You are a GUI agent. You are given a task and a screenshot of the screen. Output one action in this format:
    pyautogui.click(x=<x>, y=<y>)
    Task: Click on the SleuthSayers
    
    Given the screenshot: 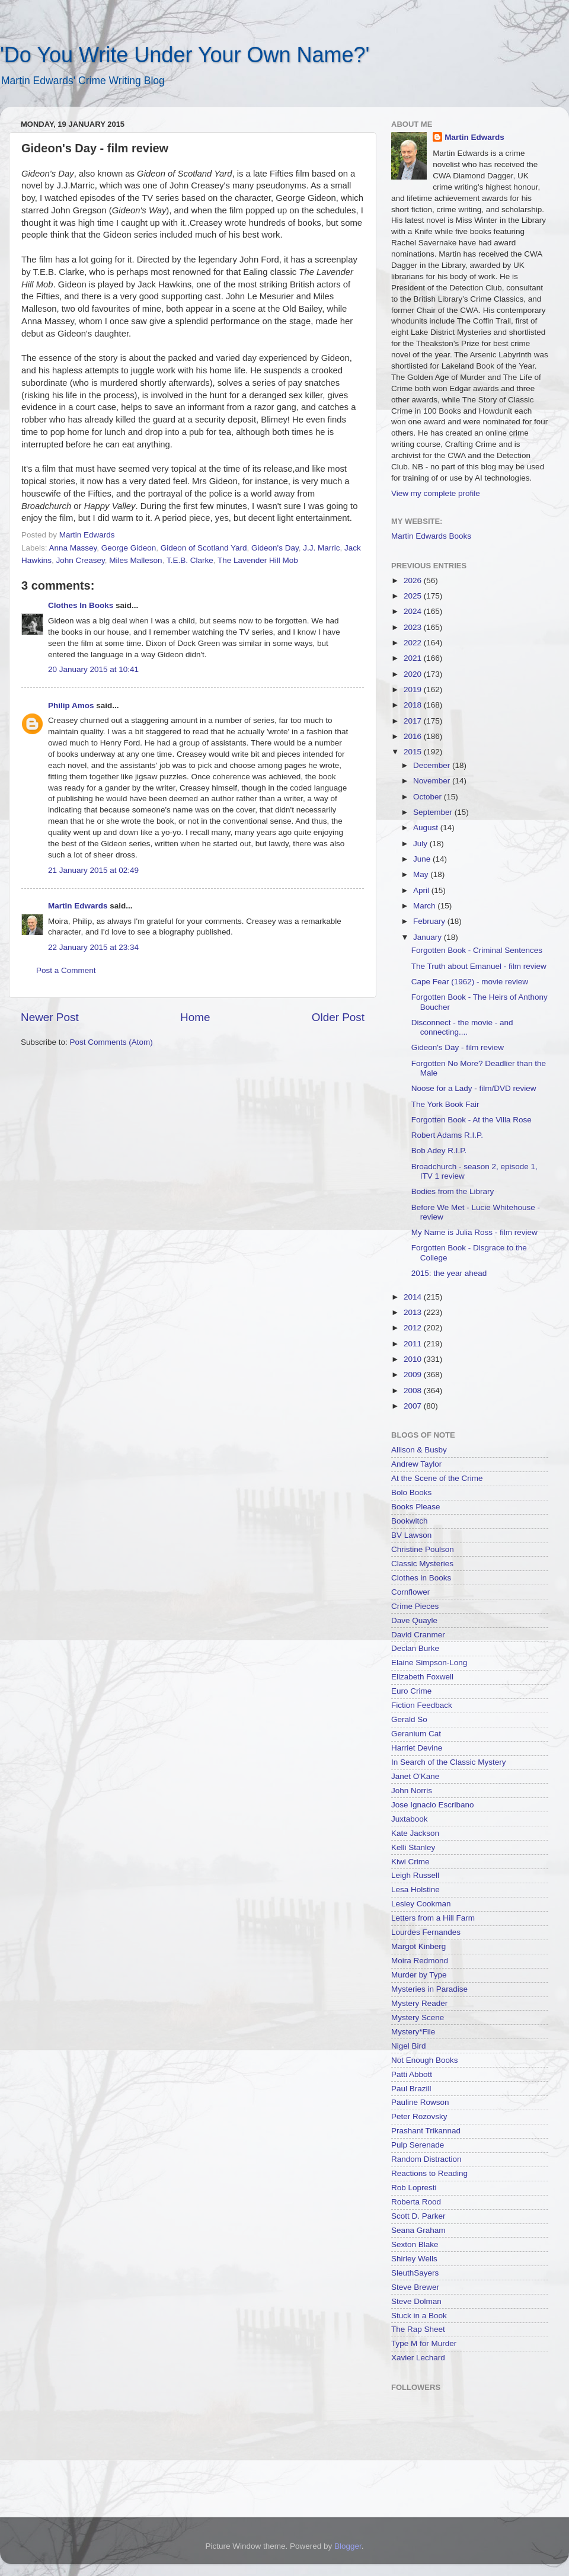 What is the action you would take?
    pyautogui.click(x=415, y=2272)
    